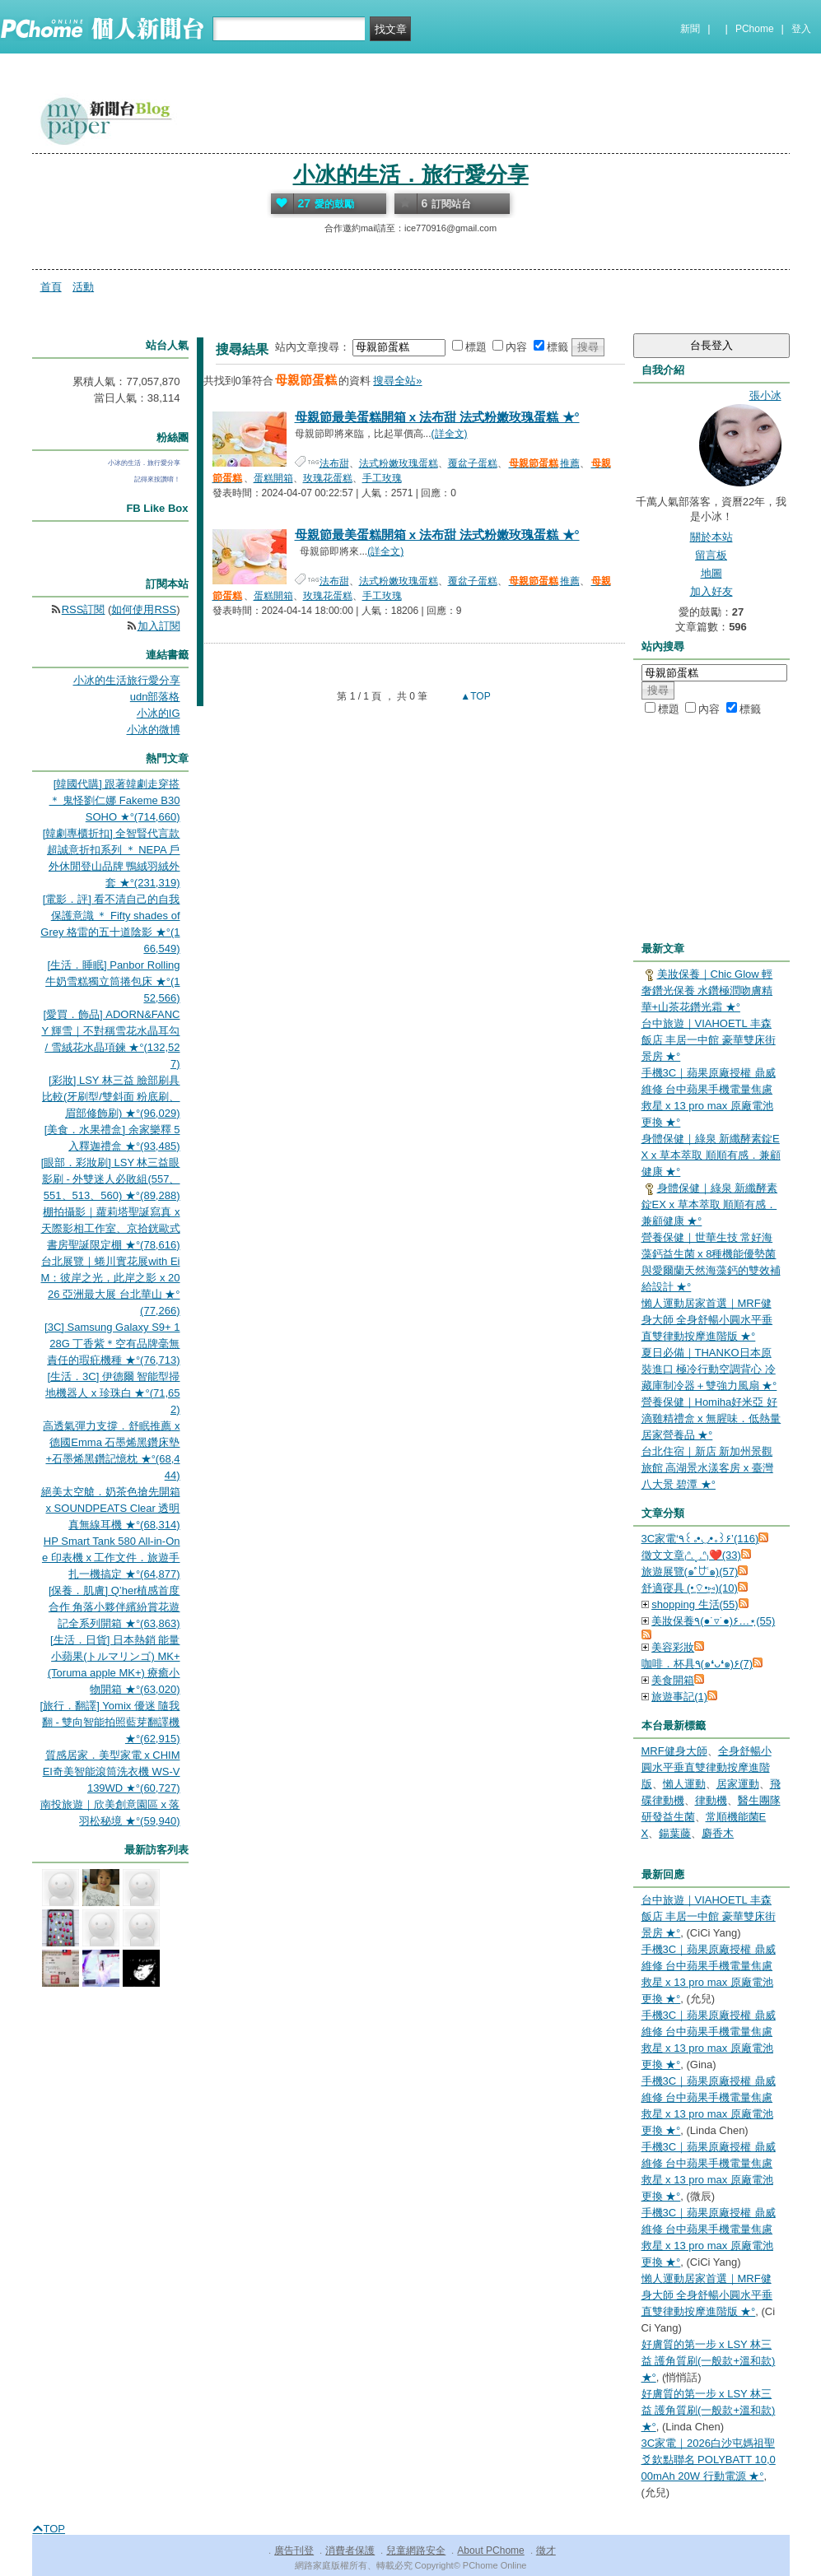 This screenshot has height=2576, width=821. What do you see at coordinates (679, 1696) in the screenshot?
I see `旅遊事記(1)` at bounding box center [679, 1696].